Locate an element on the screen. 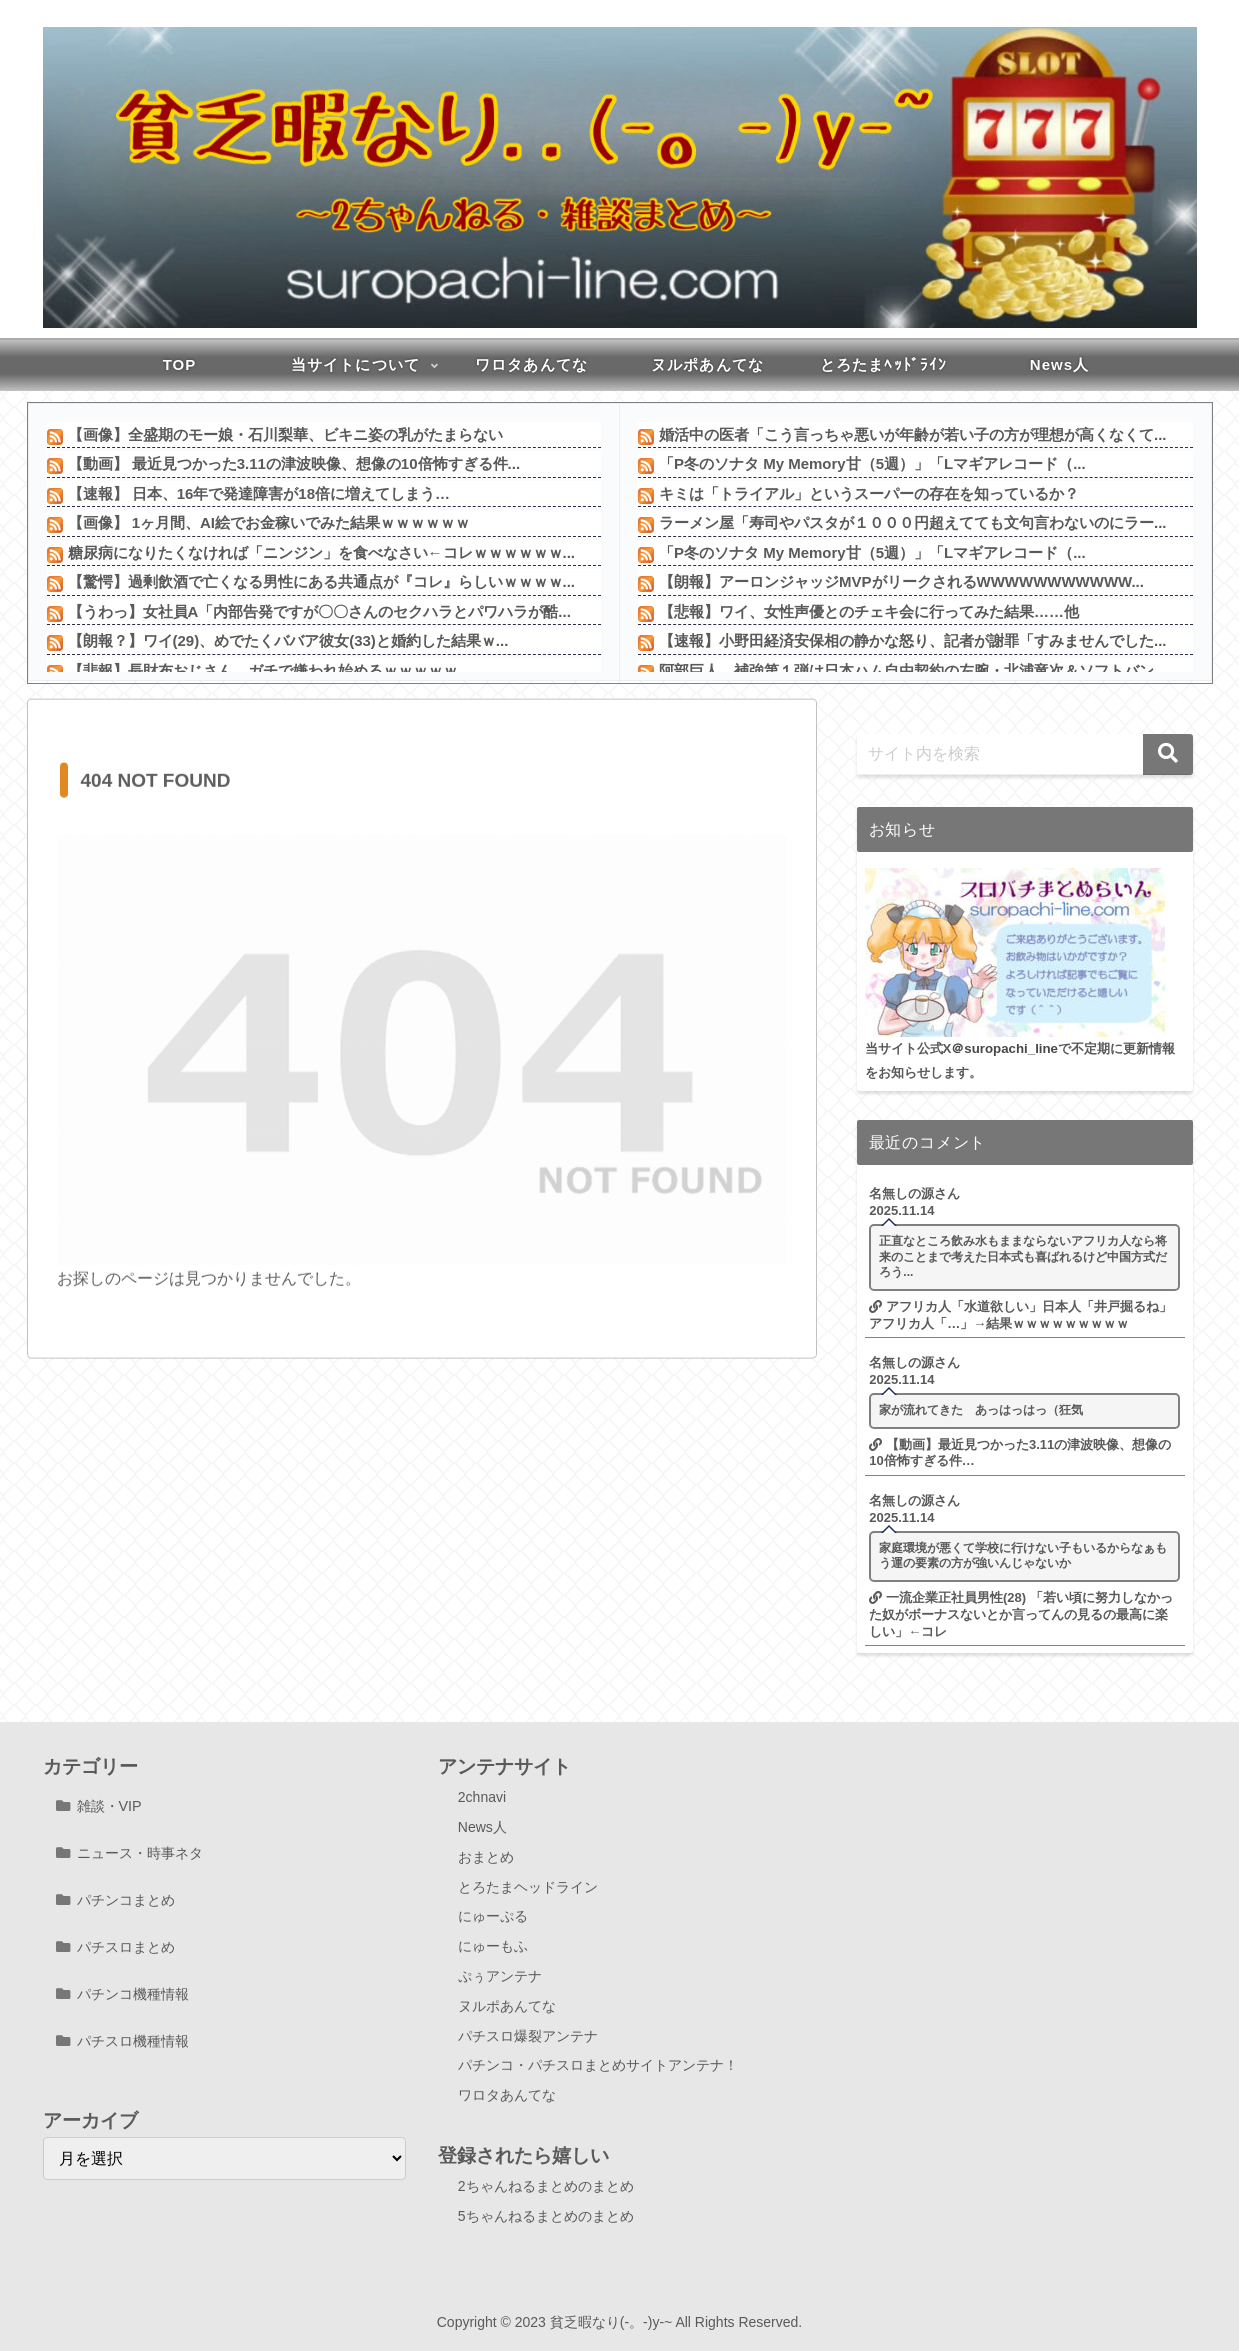  【驚愕】過剰飲酒で亡くなる男性にある共通点が『コレ』らしいｗｗｗｗ... is located at coordinates (322, 581).